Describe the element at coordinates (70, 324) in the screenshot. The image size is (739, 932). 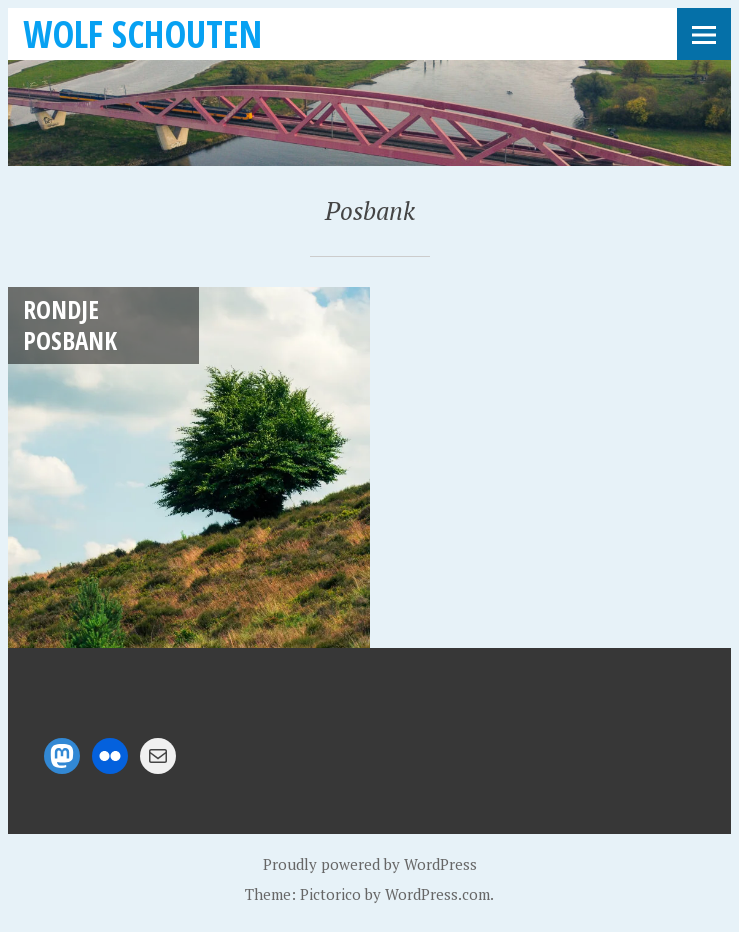
I see `Rondje Posbank` at that location.